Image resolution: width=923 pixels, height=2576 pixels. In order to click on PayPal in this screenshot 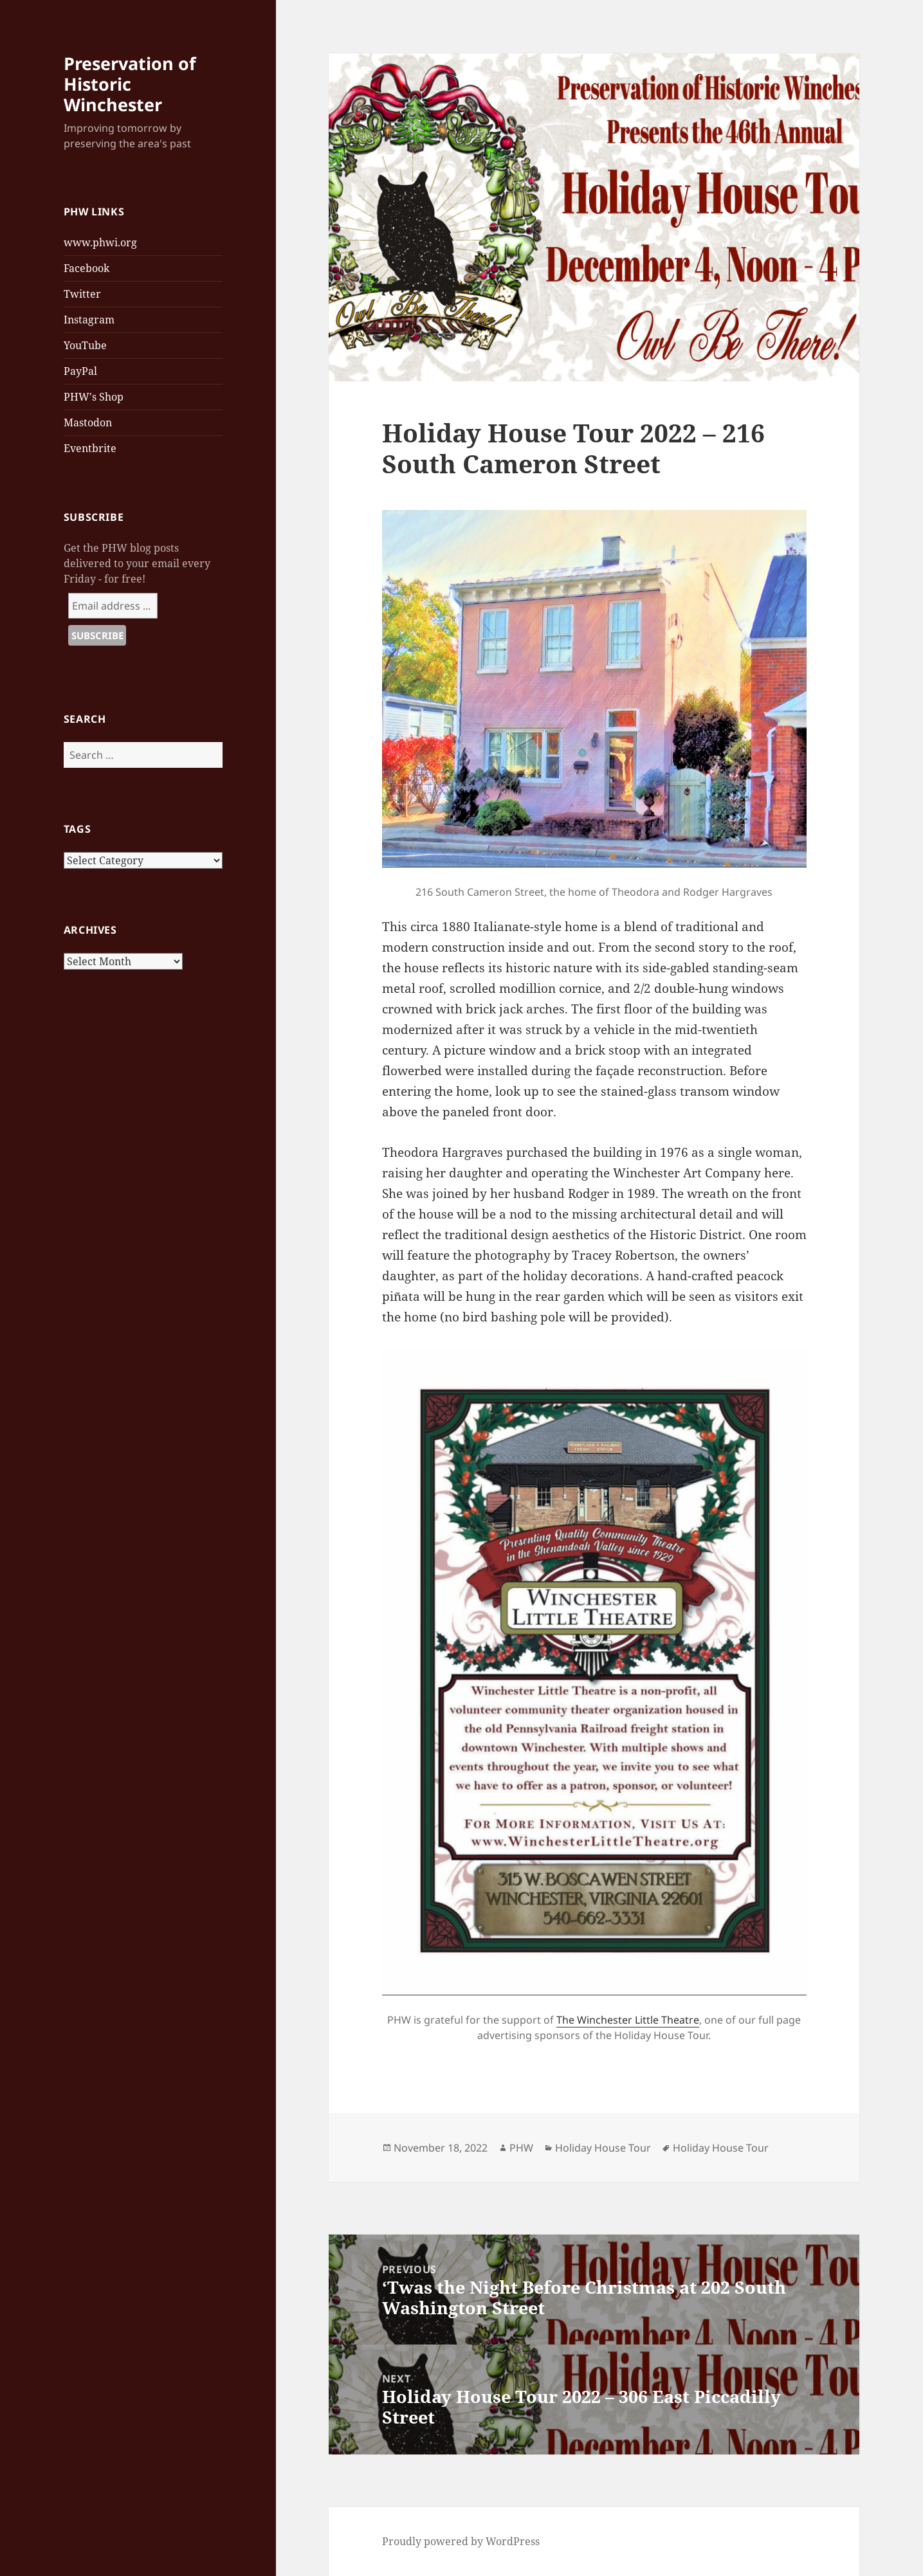, I will do `click(80, 371)`.